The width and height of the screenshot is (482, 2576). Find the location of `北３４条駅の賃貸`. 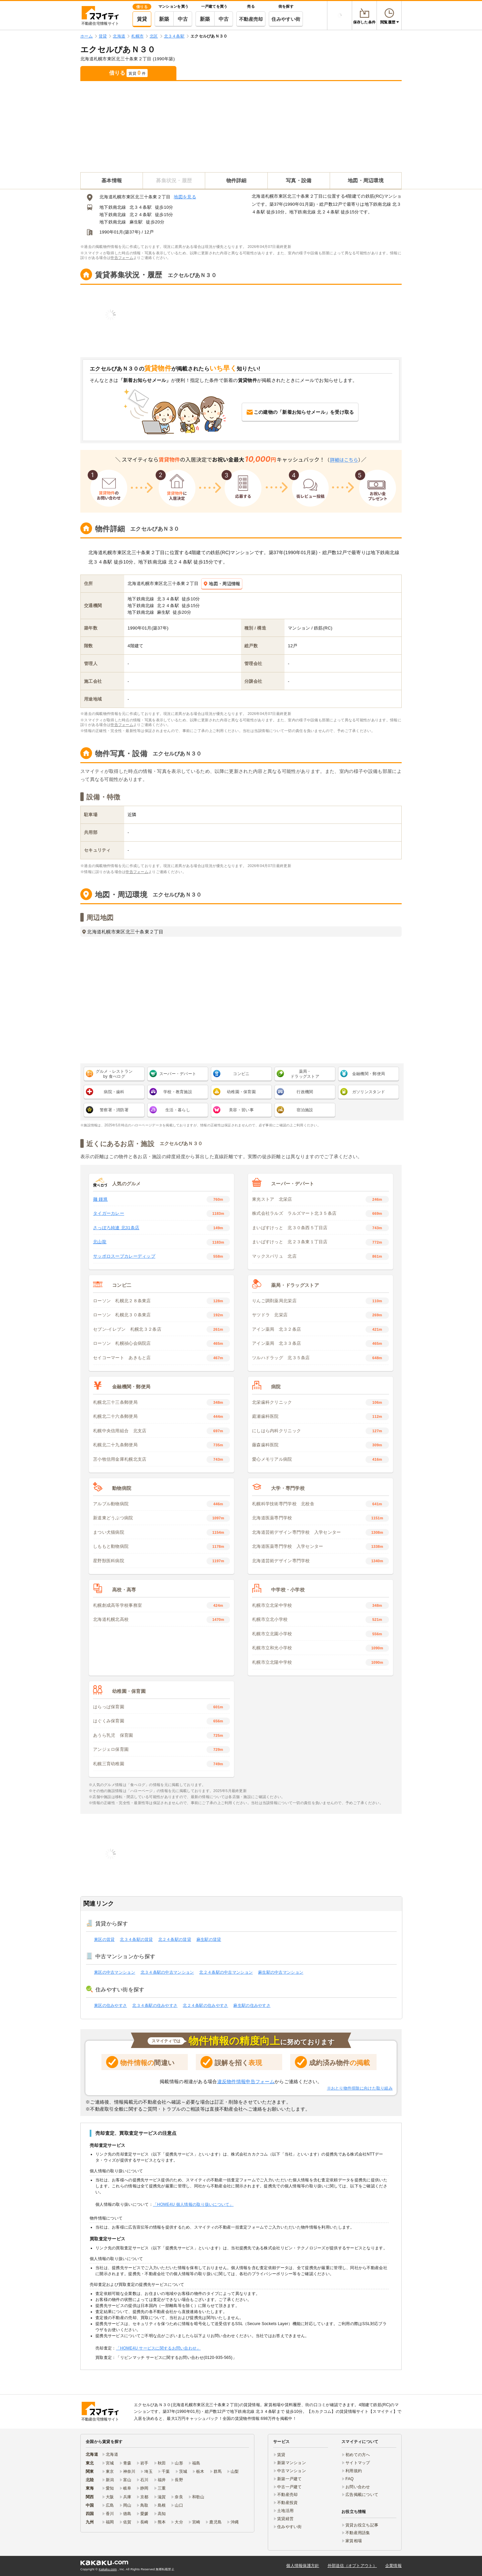

北３４条駅の賃貸 is located at coordinates (136, 1939).